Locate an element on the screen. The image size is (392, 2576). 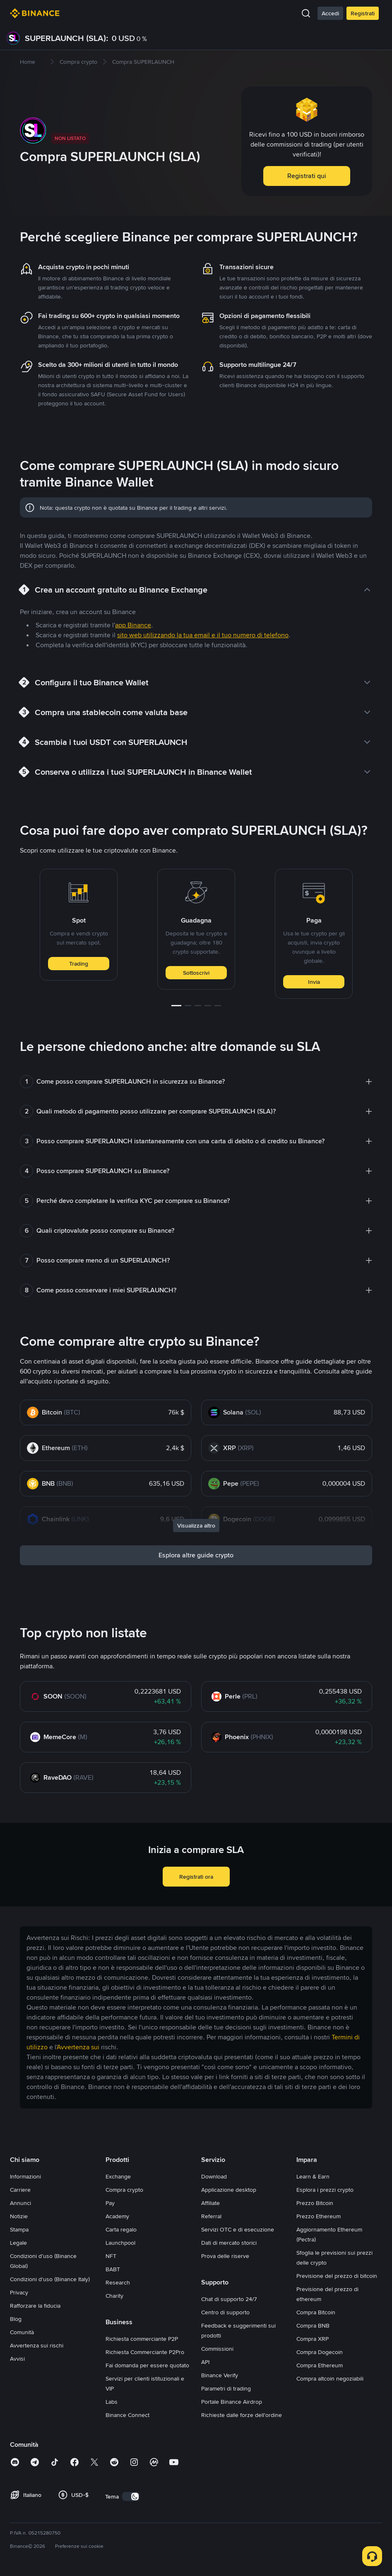
Learn & Earn is located at coordinates (312, 2176).